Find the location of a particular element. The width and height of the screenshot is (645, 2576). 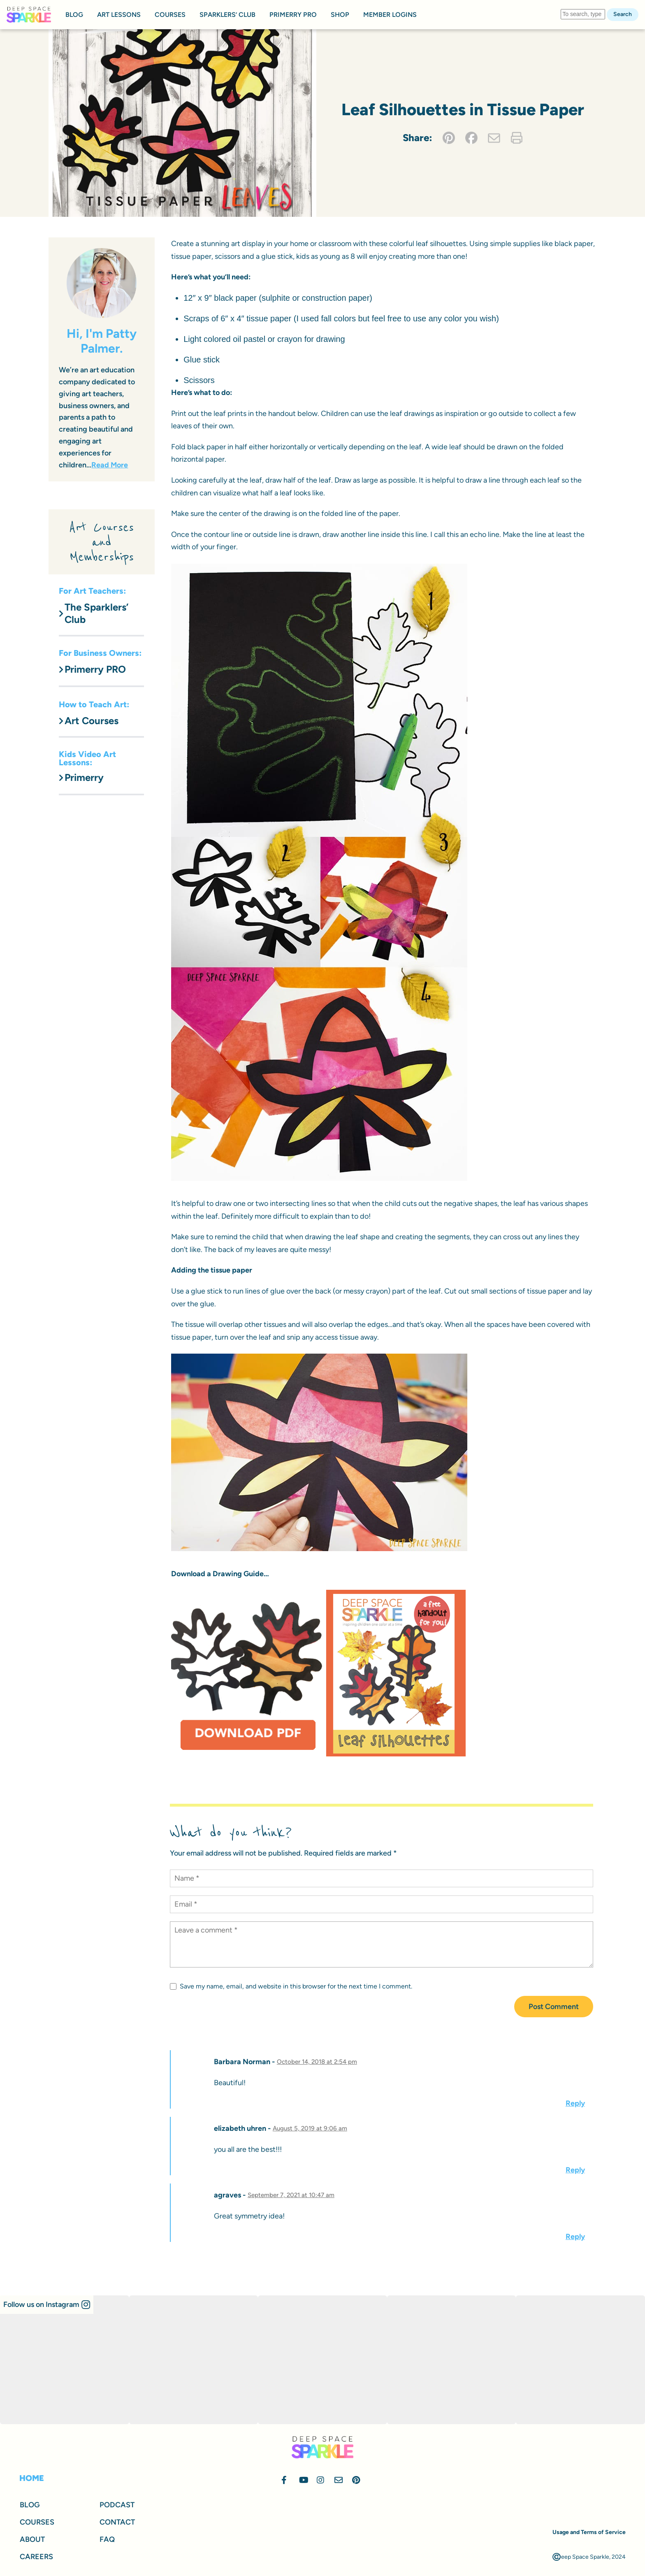

SHOP is located at coordinates (340, 15).